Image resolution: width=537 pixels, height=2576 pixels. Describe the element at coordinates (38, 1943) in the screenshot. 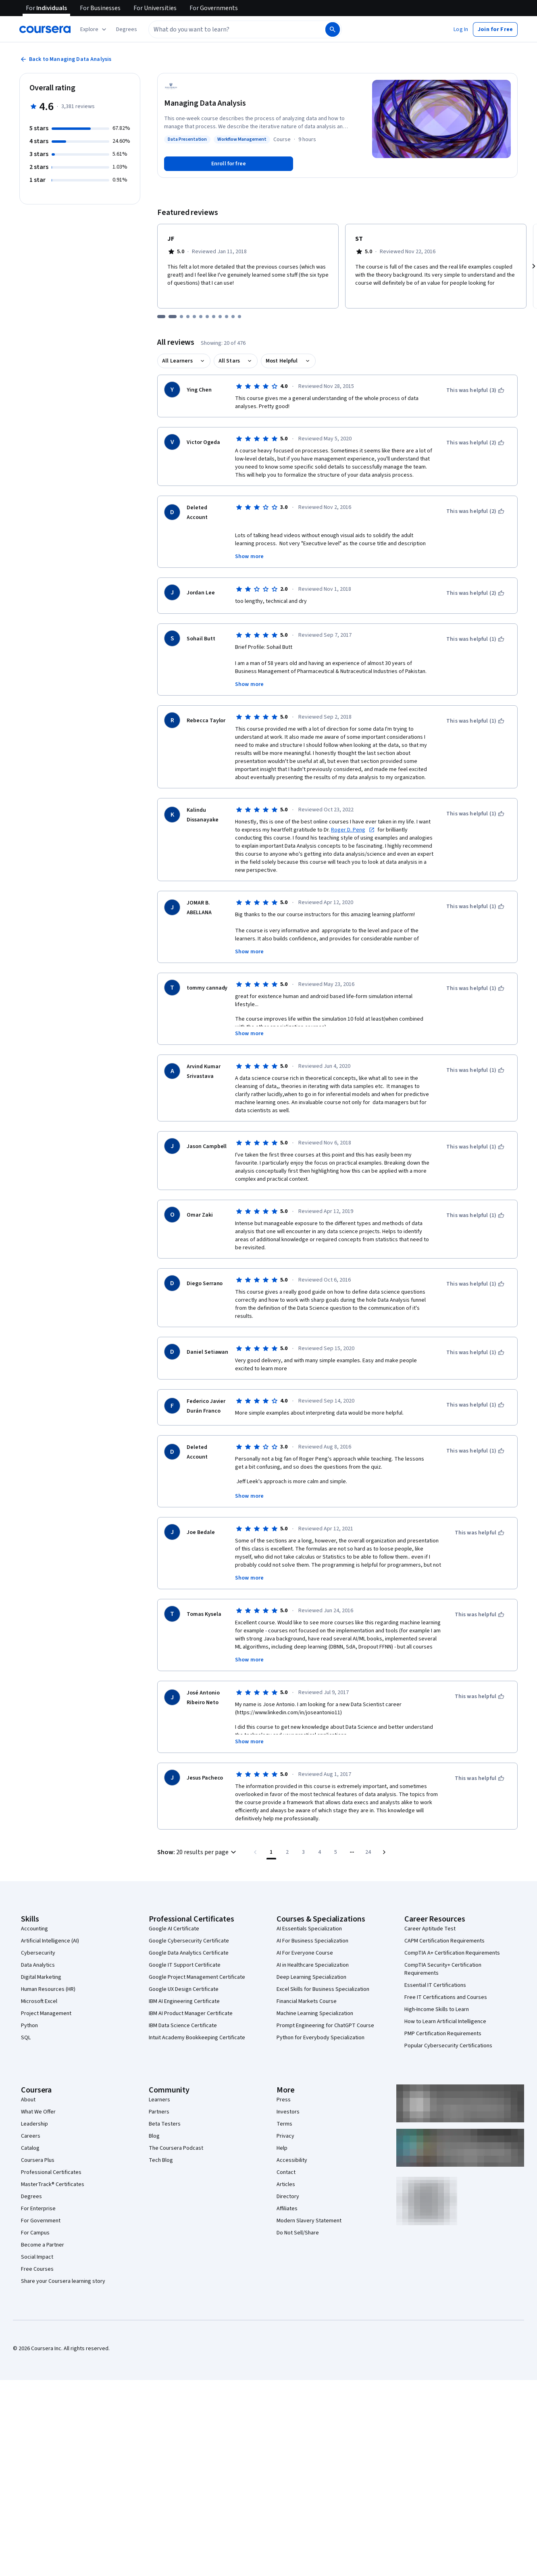

I see `Data Analytics` at that location.